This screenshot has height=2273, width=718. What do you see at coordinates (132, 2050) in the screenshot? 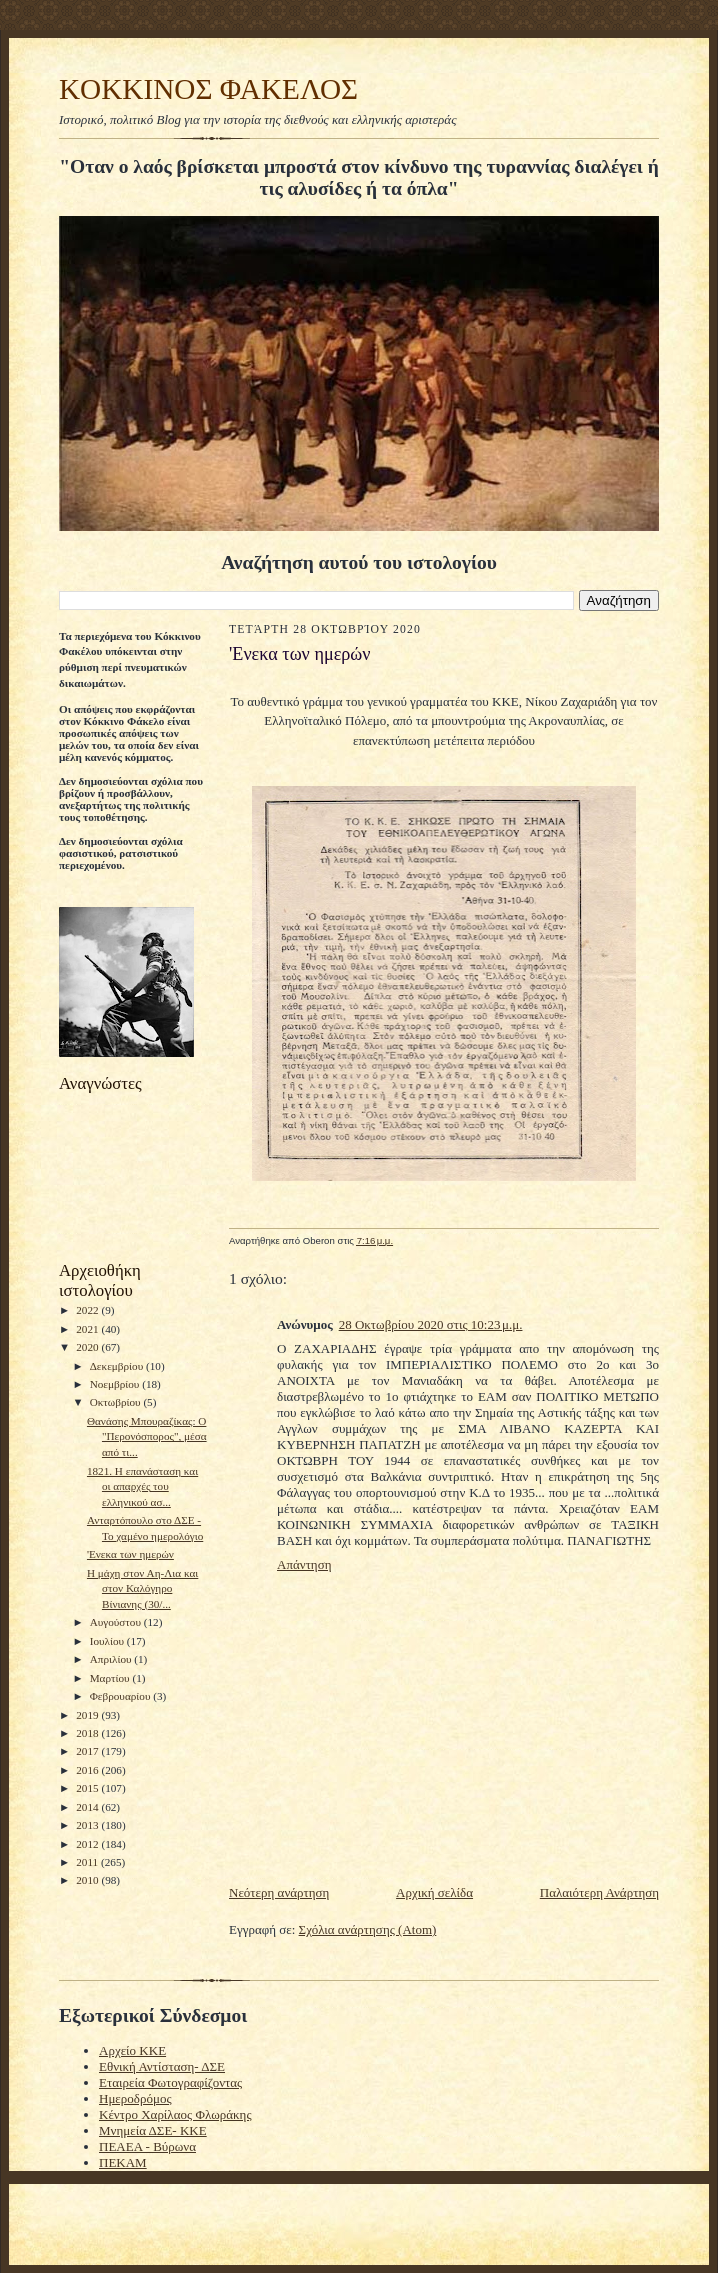
I see `Αρχείο ΚΚΕ` at bounding box center [132, 2050].